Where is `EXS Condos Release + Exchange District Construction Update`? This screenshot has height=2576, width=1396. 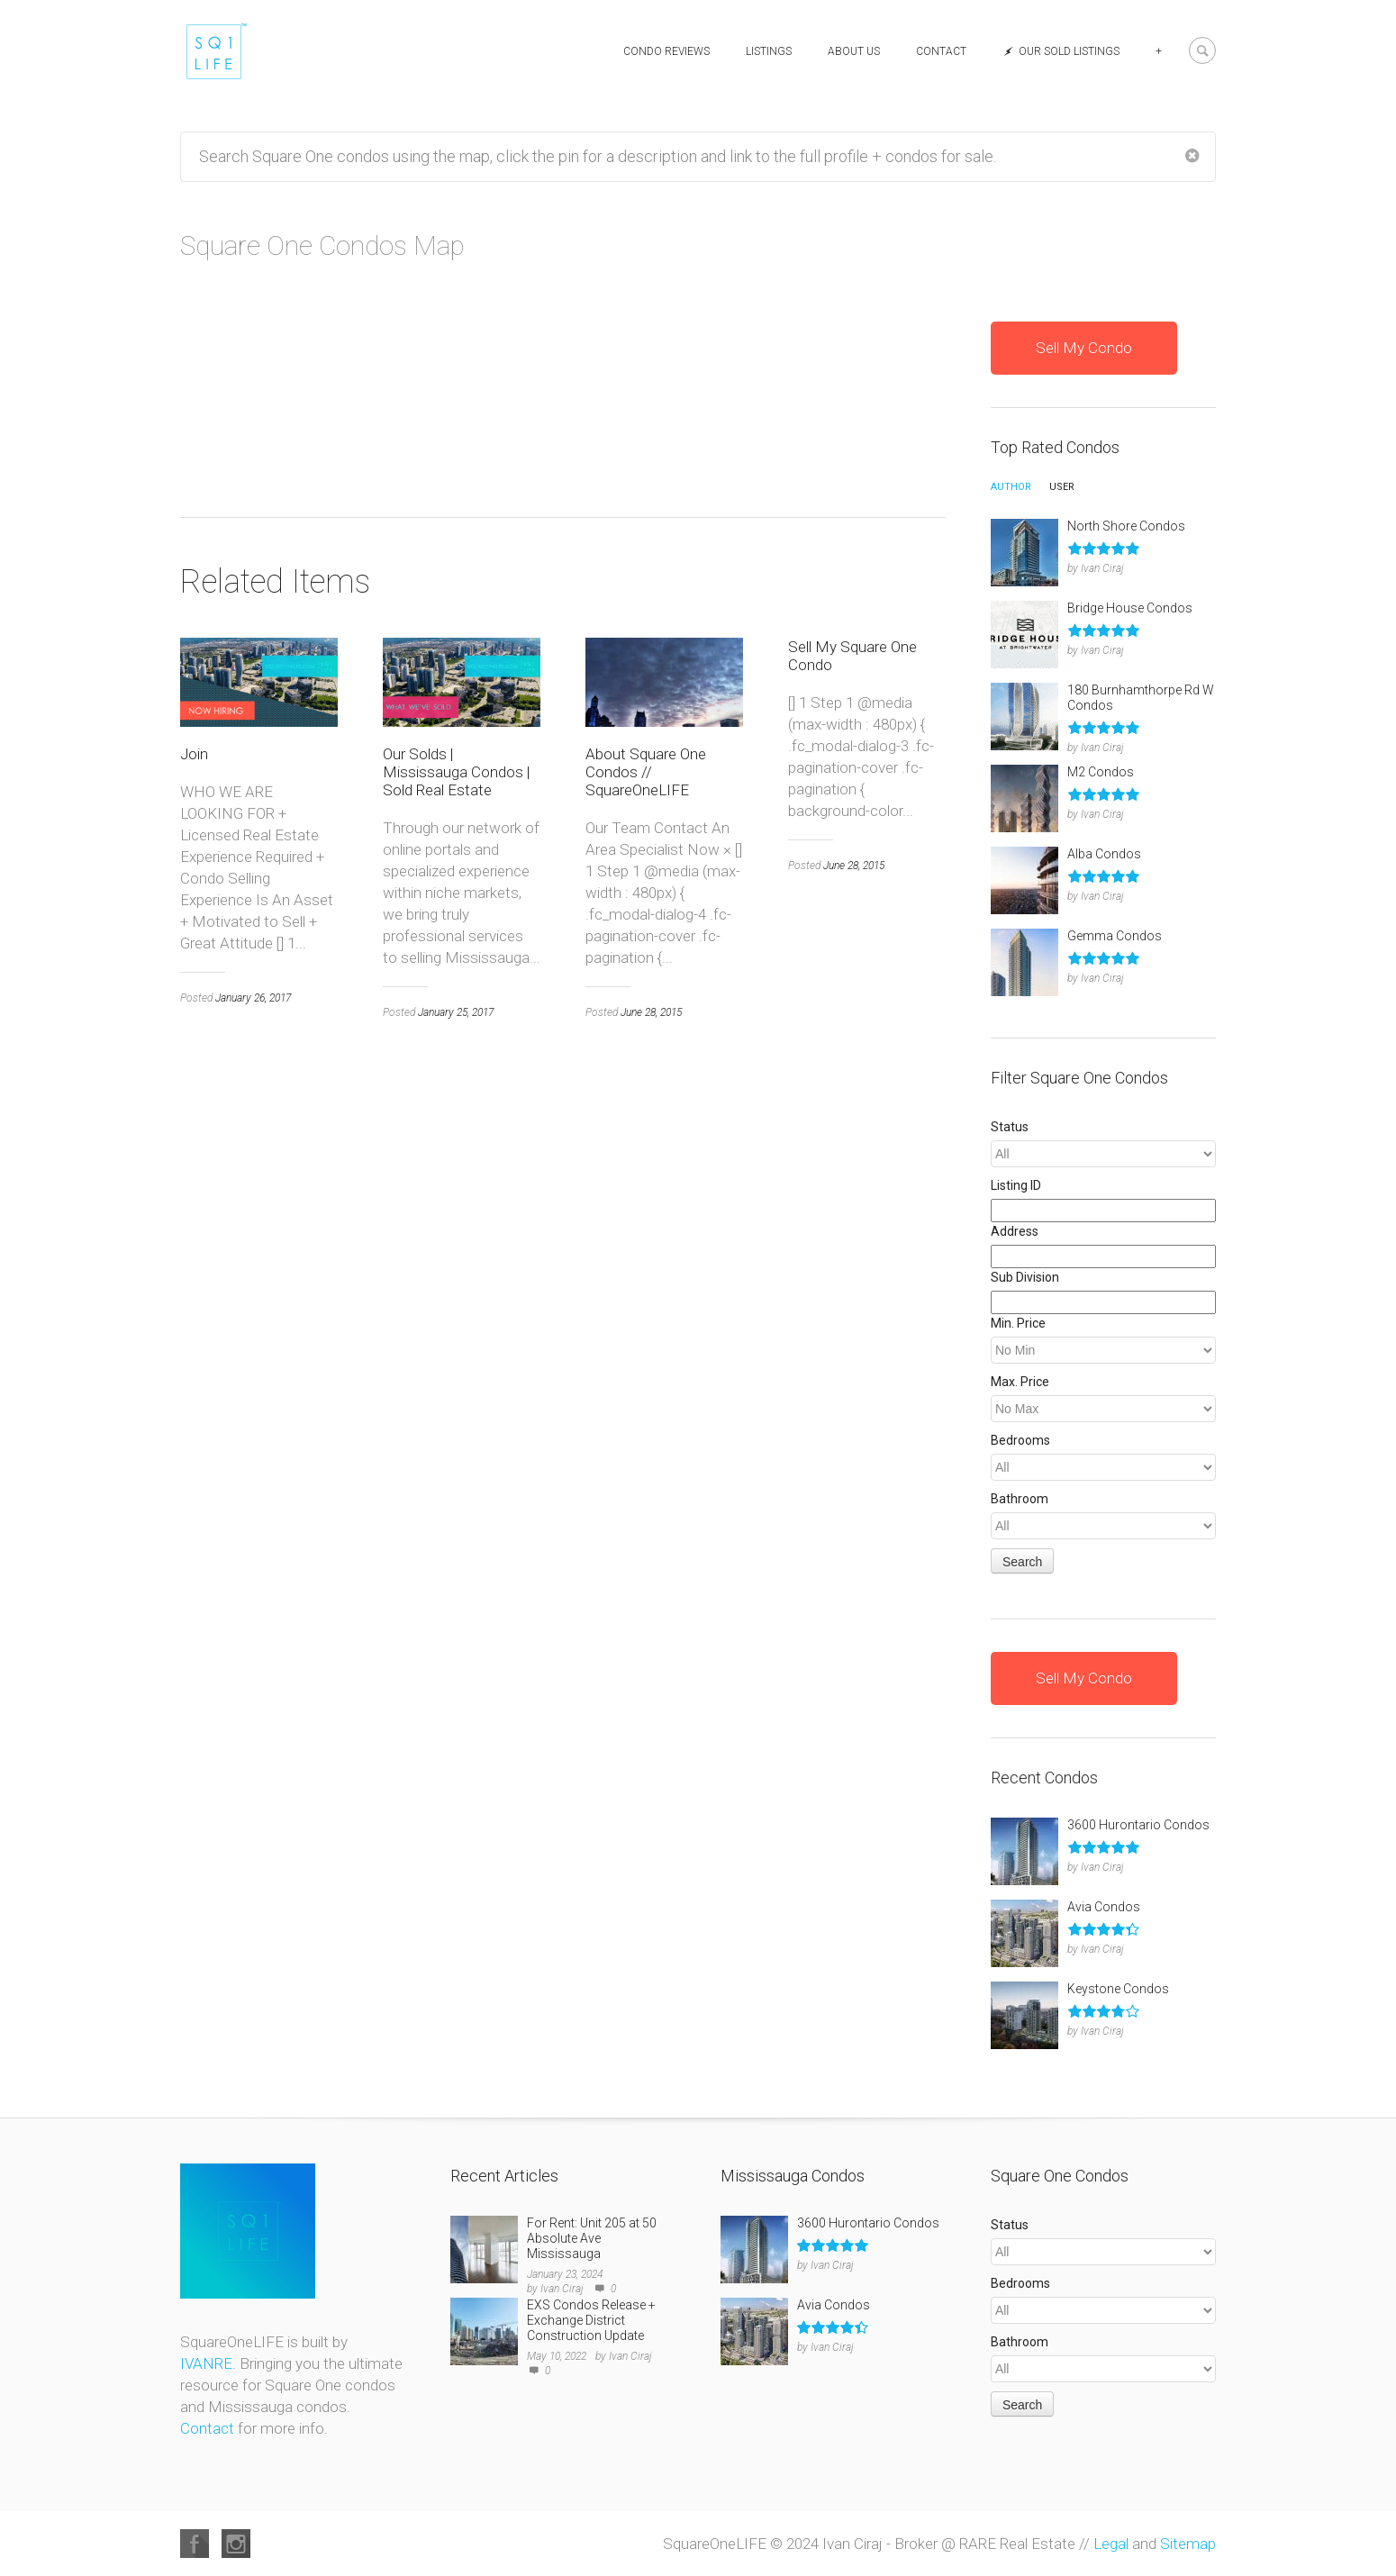 EXS Condos Release + Exchange District Construction Update is located at coordinates (591, 2320).